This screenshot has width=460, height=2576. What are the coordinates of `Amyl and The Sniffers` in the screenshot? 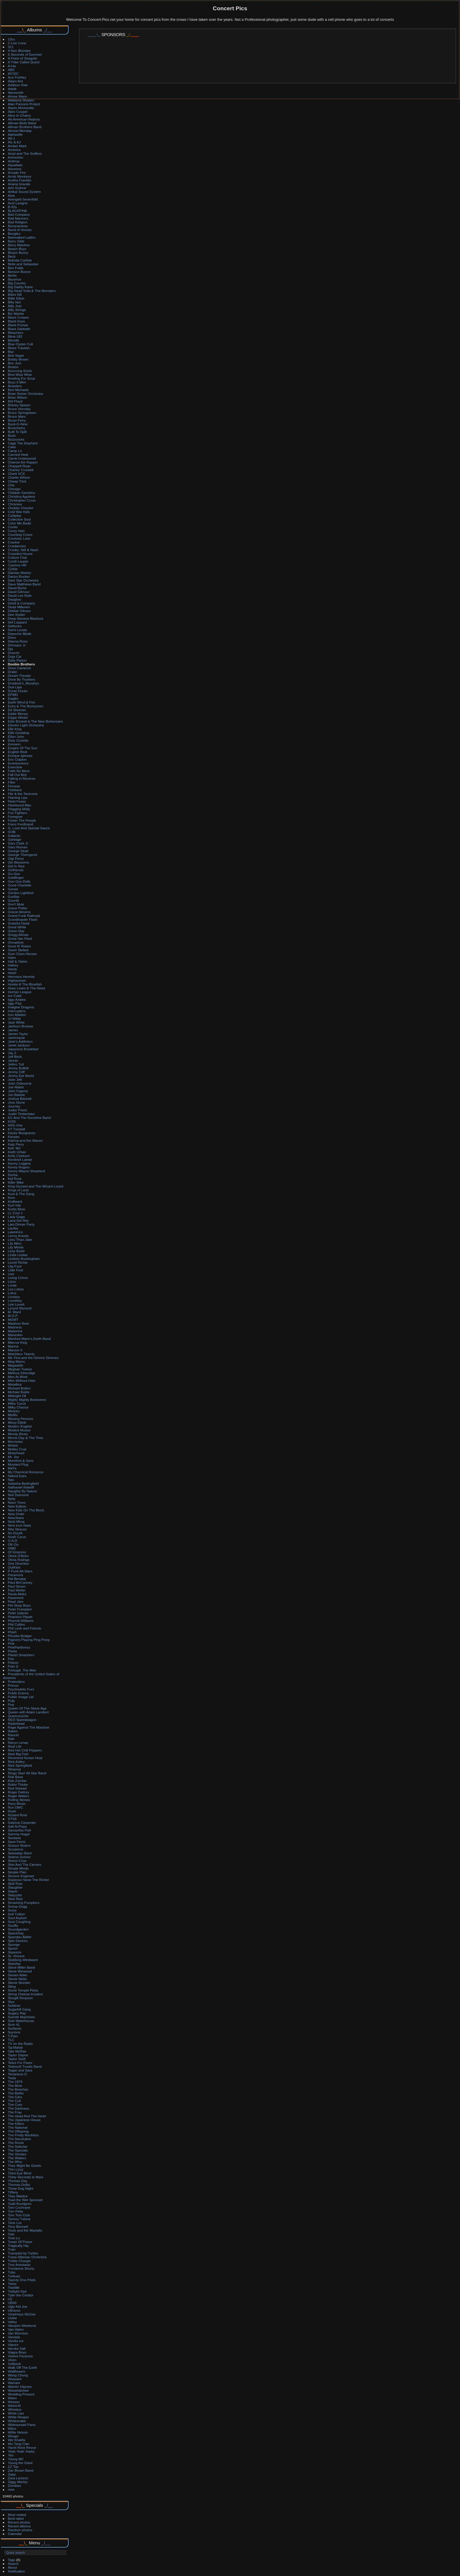 It's located at (25, 153).